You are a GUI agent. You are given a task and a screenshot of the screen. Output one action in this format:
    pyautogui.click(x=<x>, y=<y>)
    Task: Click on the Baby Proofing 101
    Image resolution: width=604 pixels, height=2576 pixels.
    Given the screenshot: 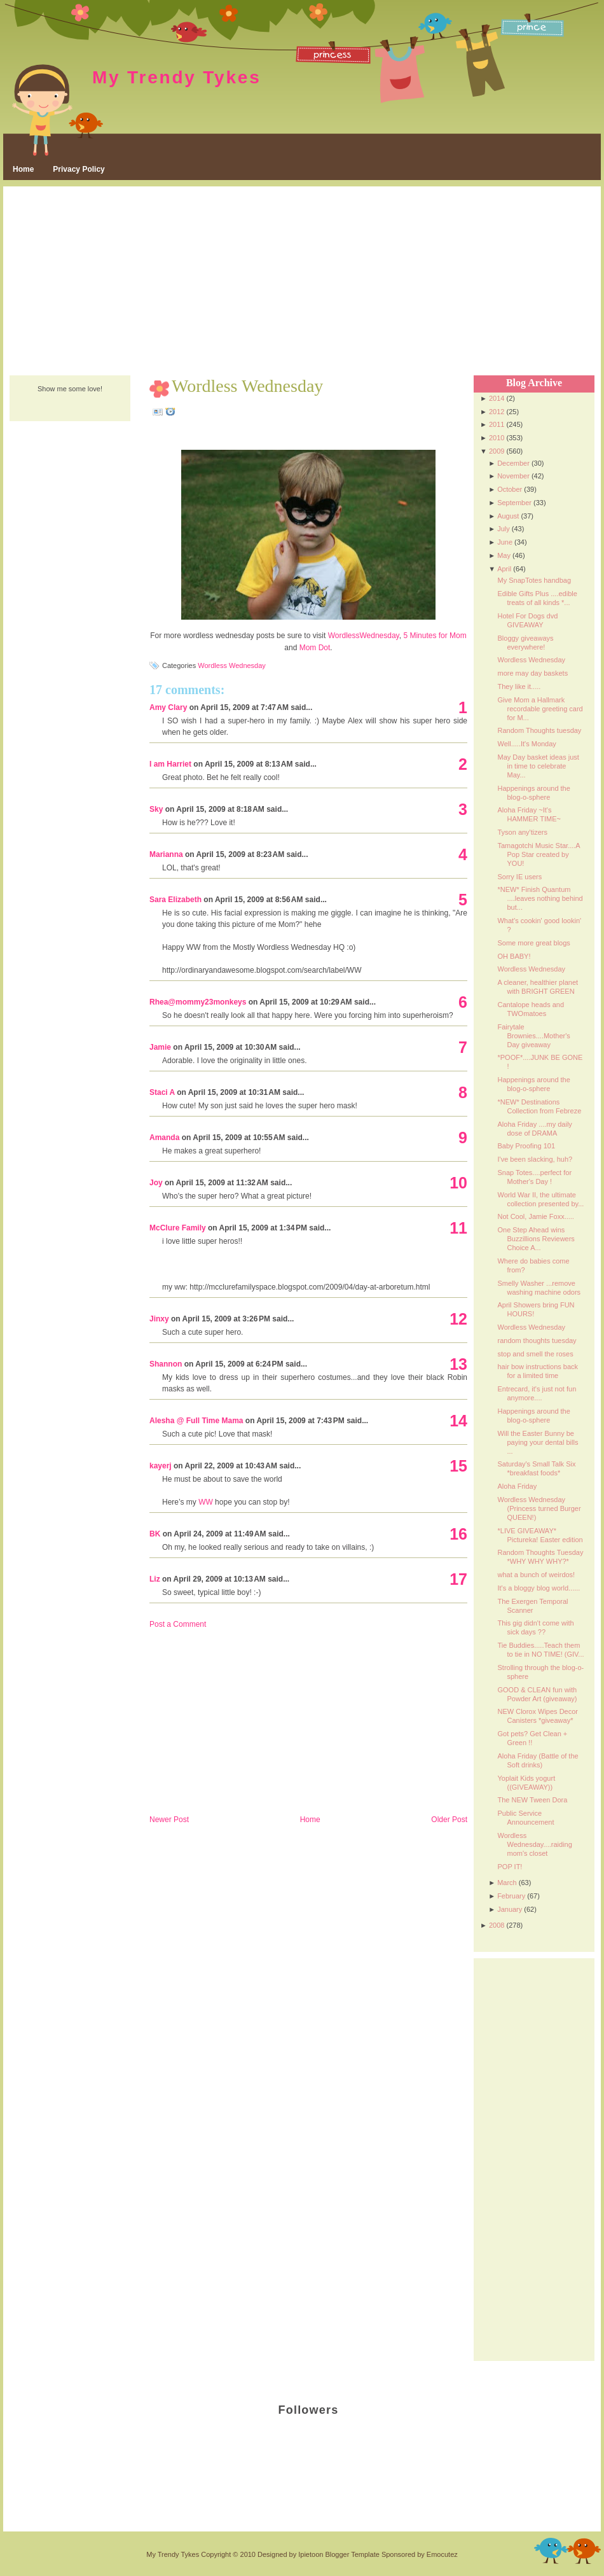 What is the action you would take?
    pyautogui.click(x=526, y=1146)
    